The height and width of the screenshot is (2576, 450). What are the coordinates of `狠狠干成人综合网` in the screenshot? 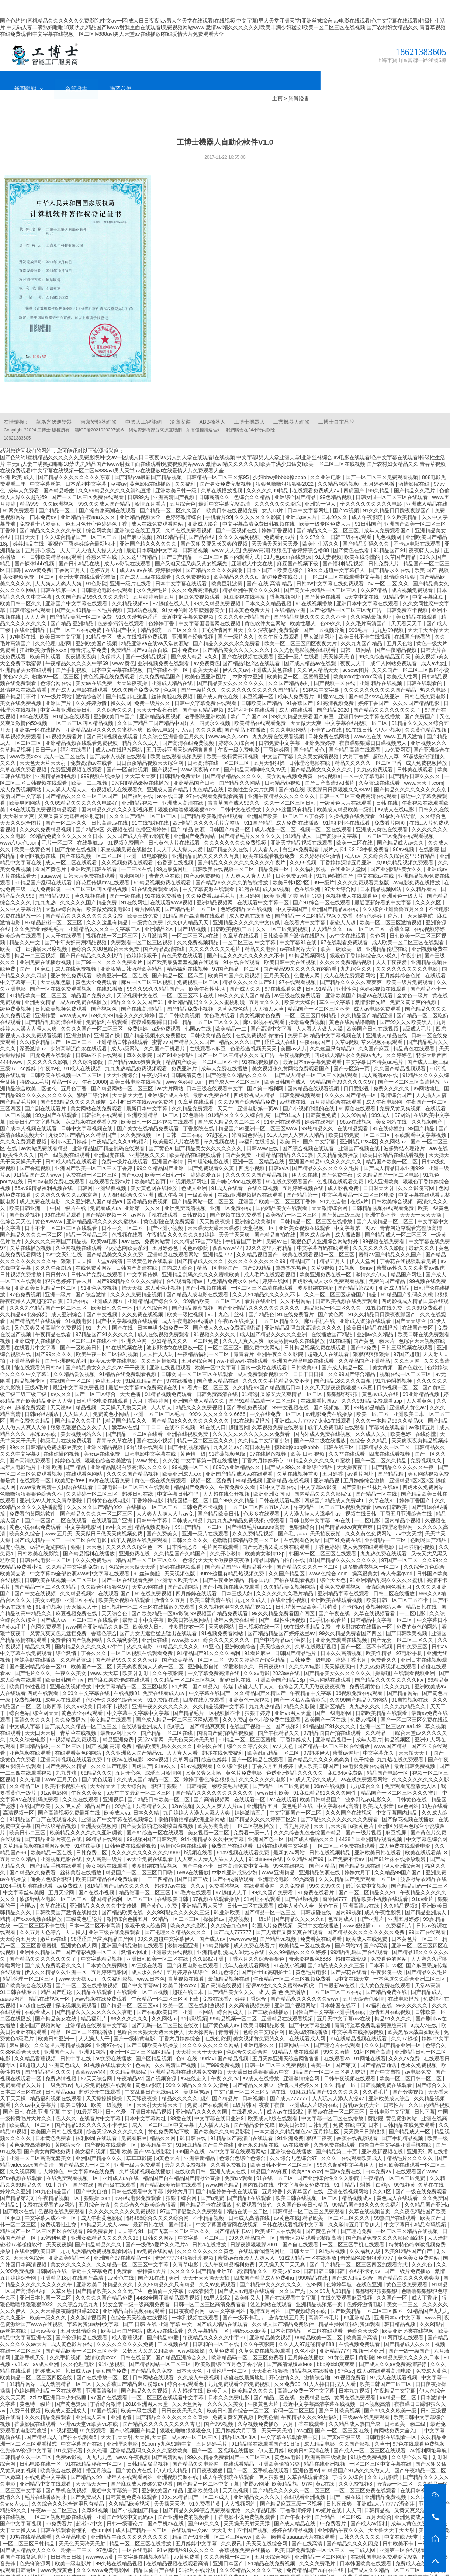 It's located at (146, 1908).